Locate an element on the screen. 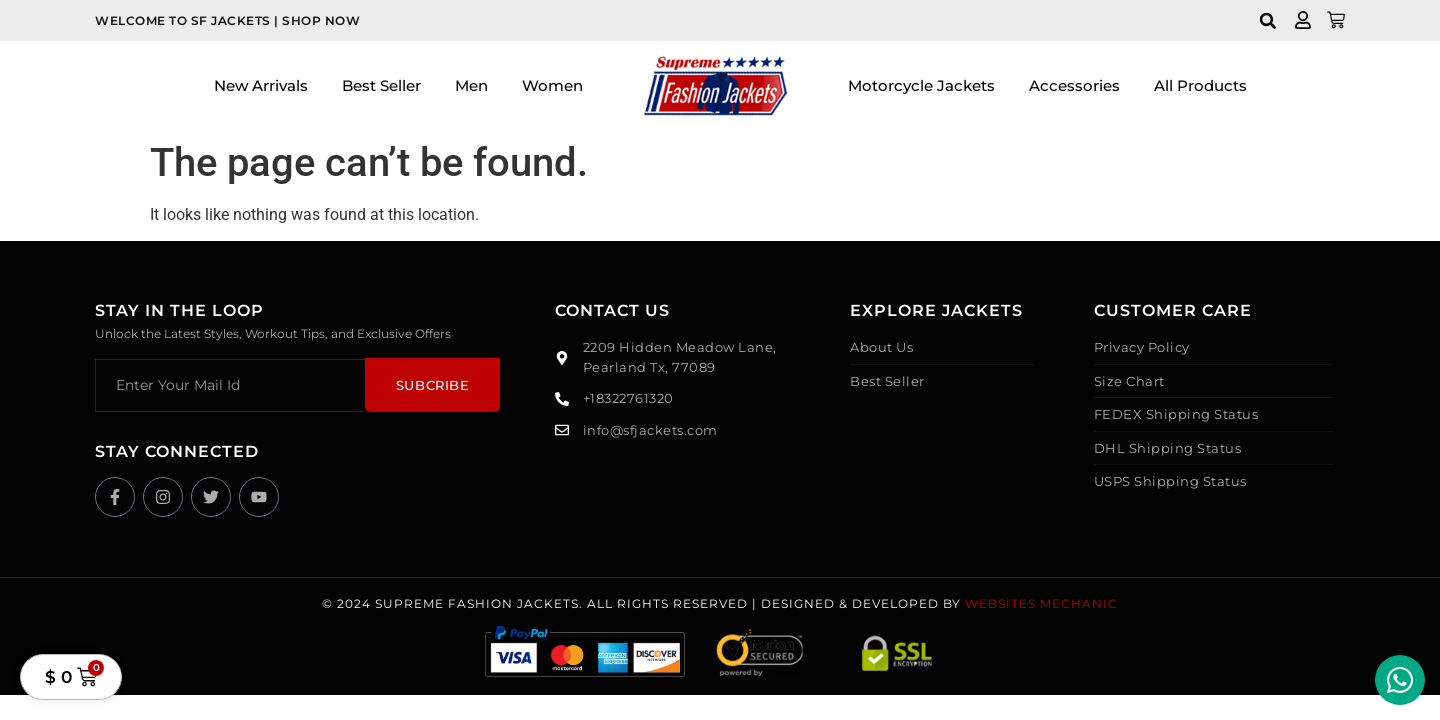  Shop Now is located at coordinates (321, 20).